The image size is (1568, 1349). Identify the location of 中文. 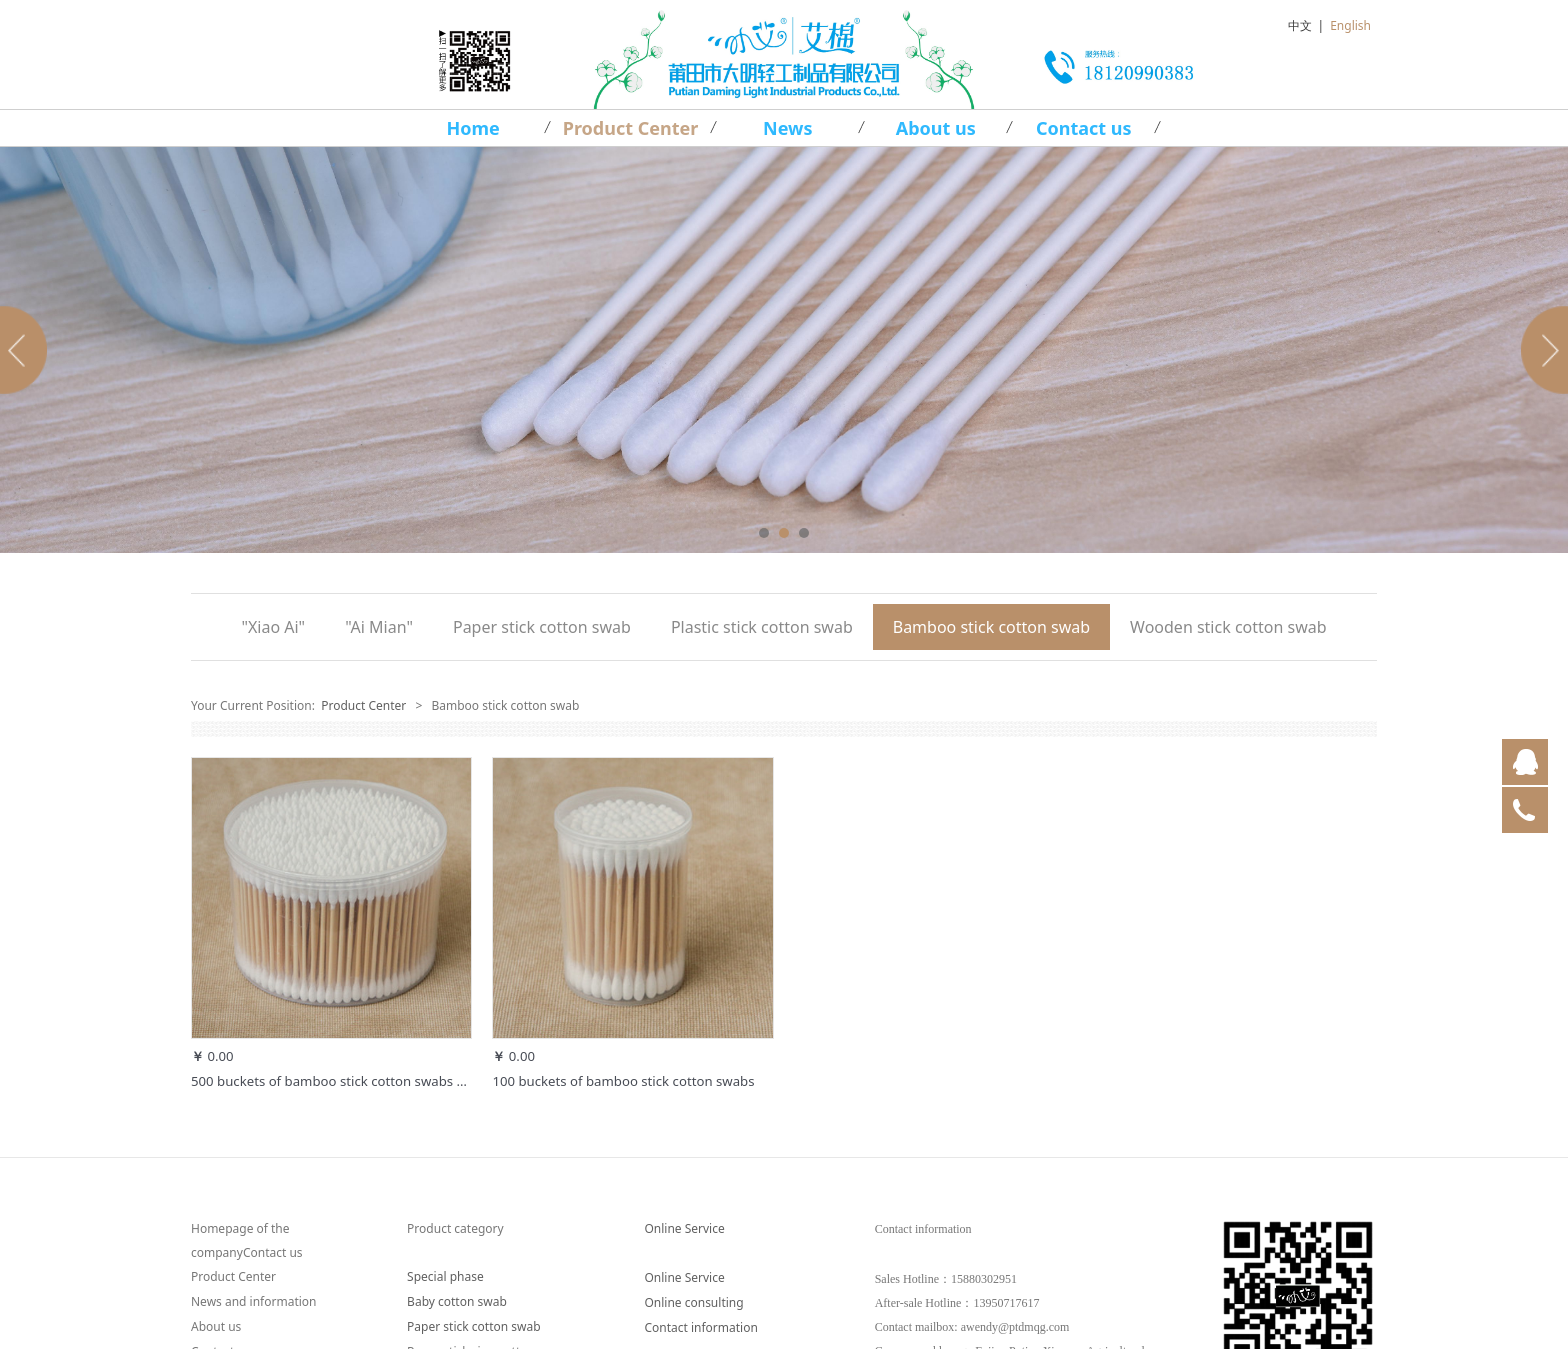
(1300, 25).